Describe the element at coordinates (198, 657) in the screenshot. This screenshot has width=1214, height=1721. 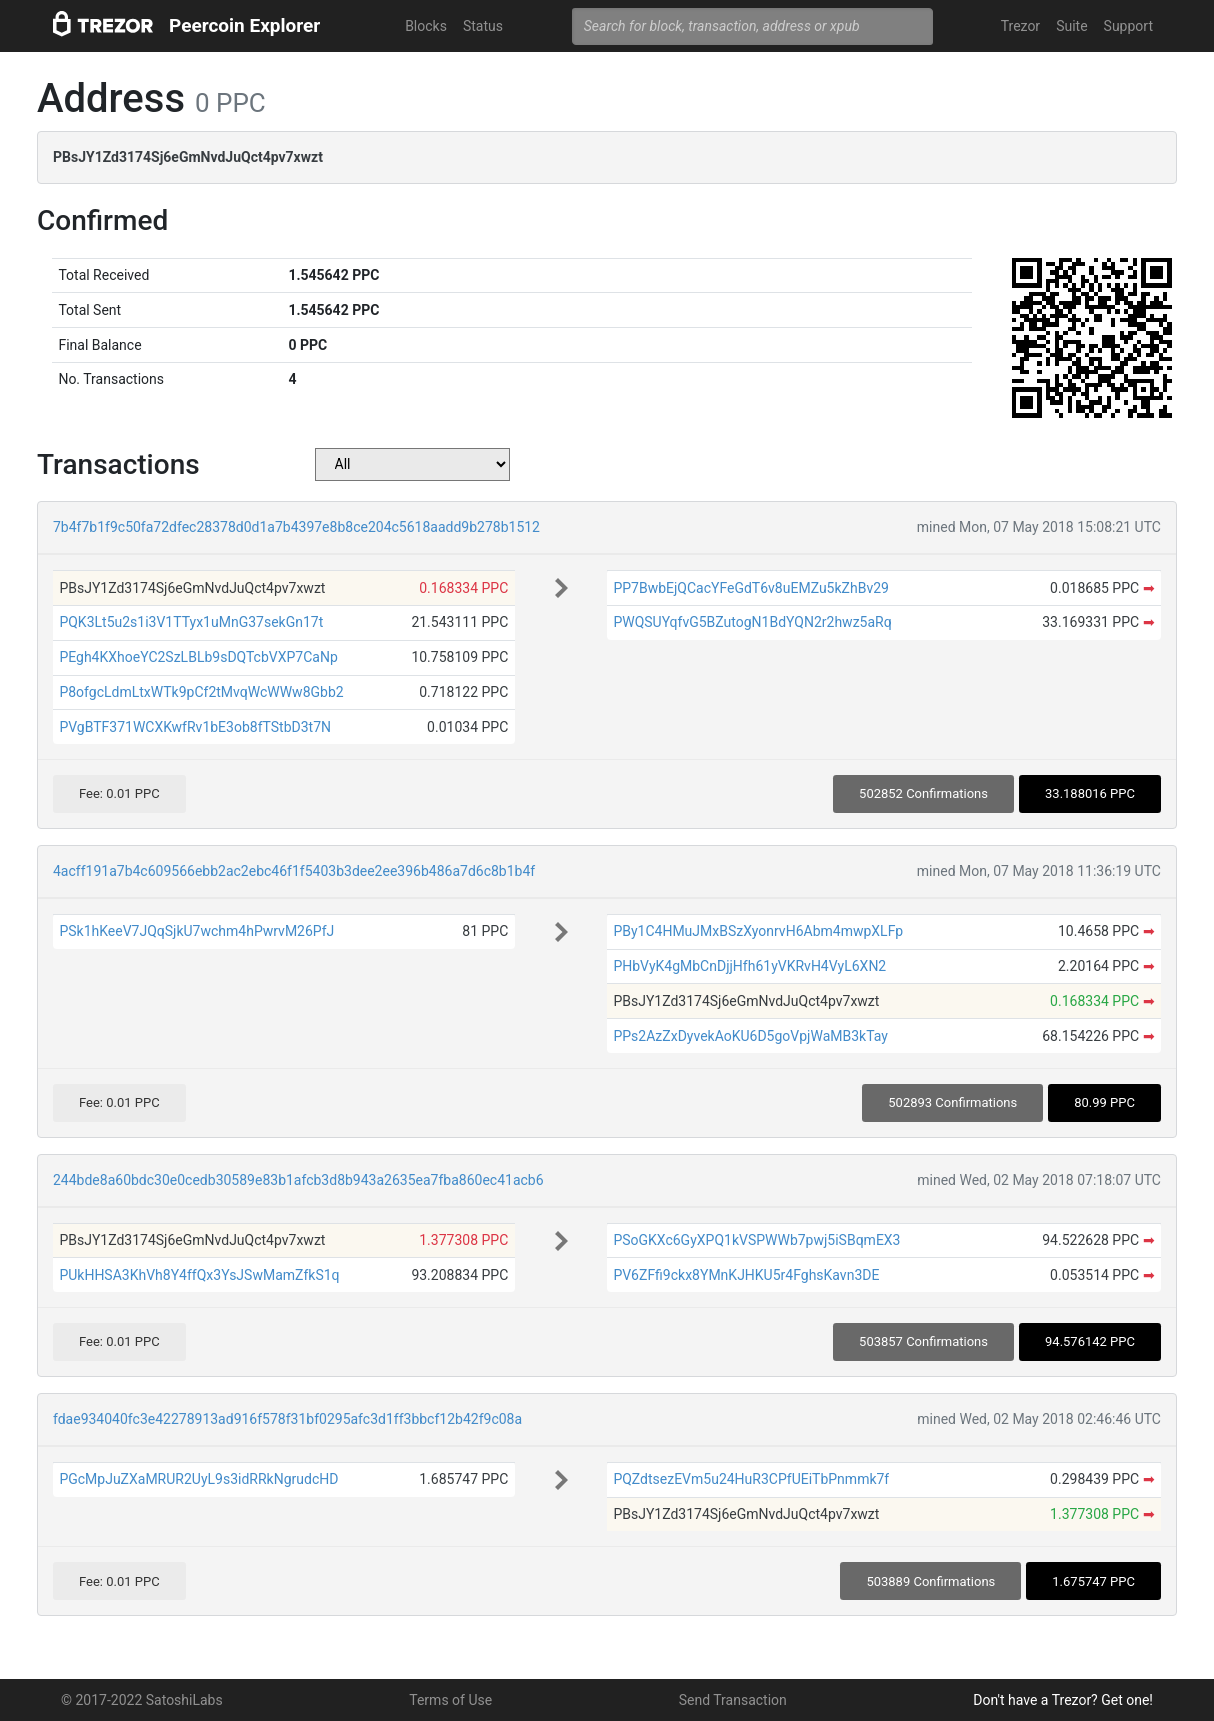
I see `PEgh4KXhoeYC2SzLBLb9sDQTcbVXP7CaNp` at that location.